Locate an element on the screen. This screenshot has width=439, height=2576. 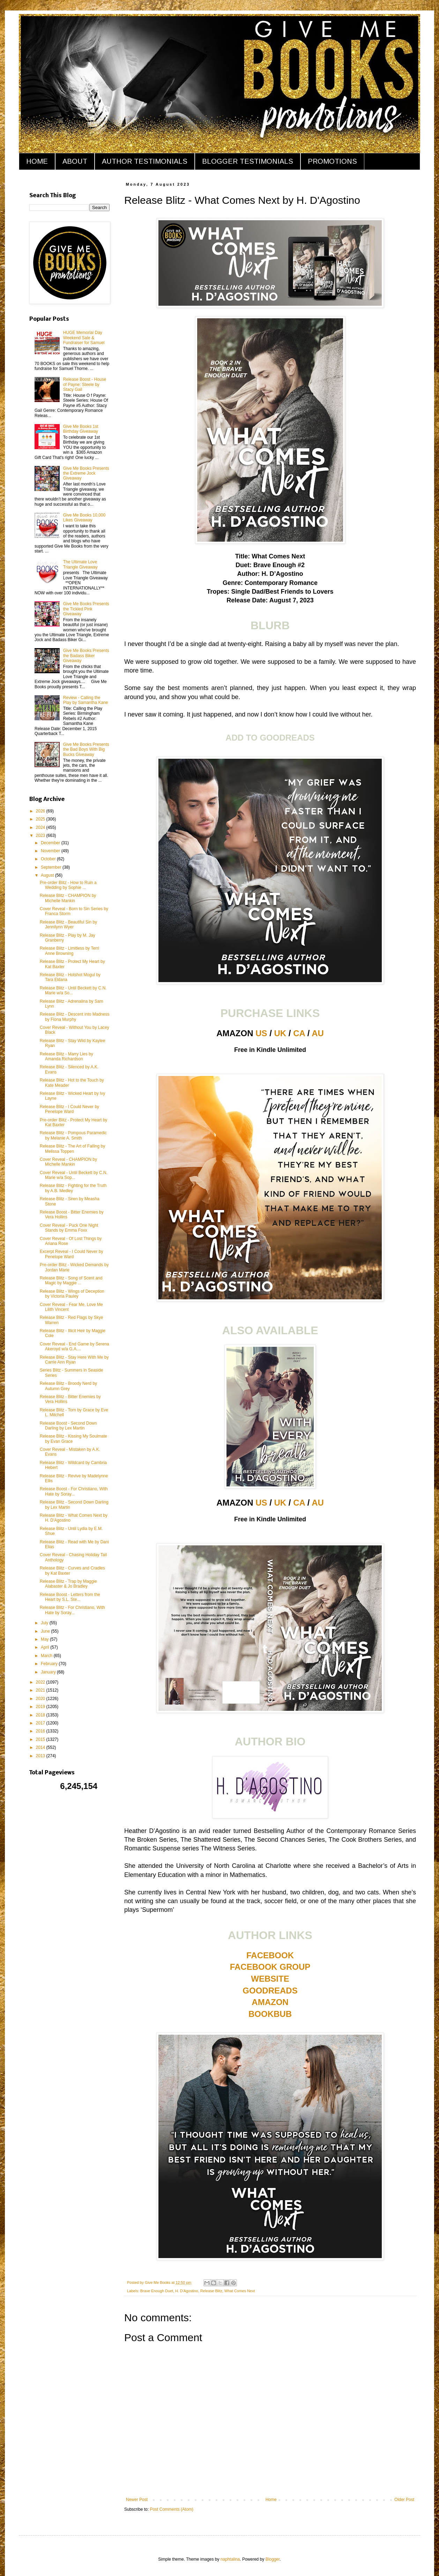
Release Blitz - I Could Never by Penelope Ward is located at coordinates (69, 1109).